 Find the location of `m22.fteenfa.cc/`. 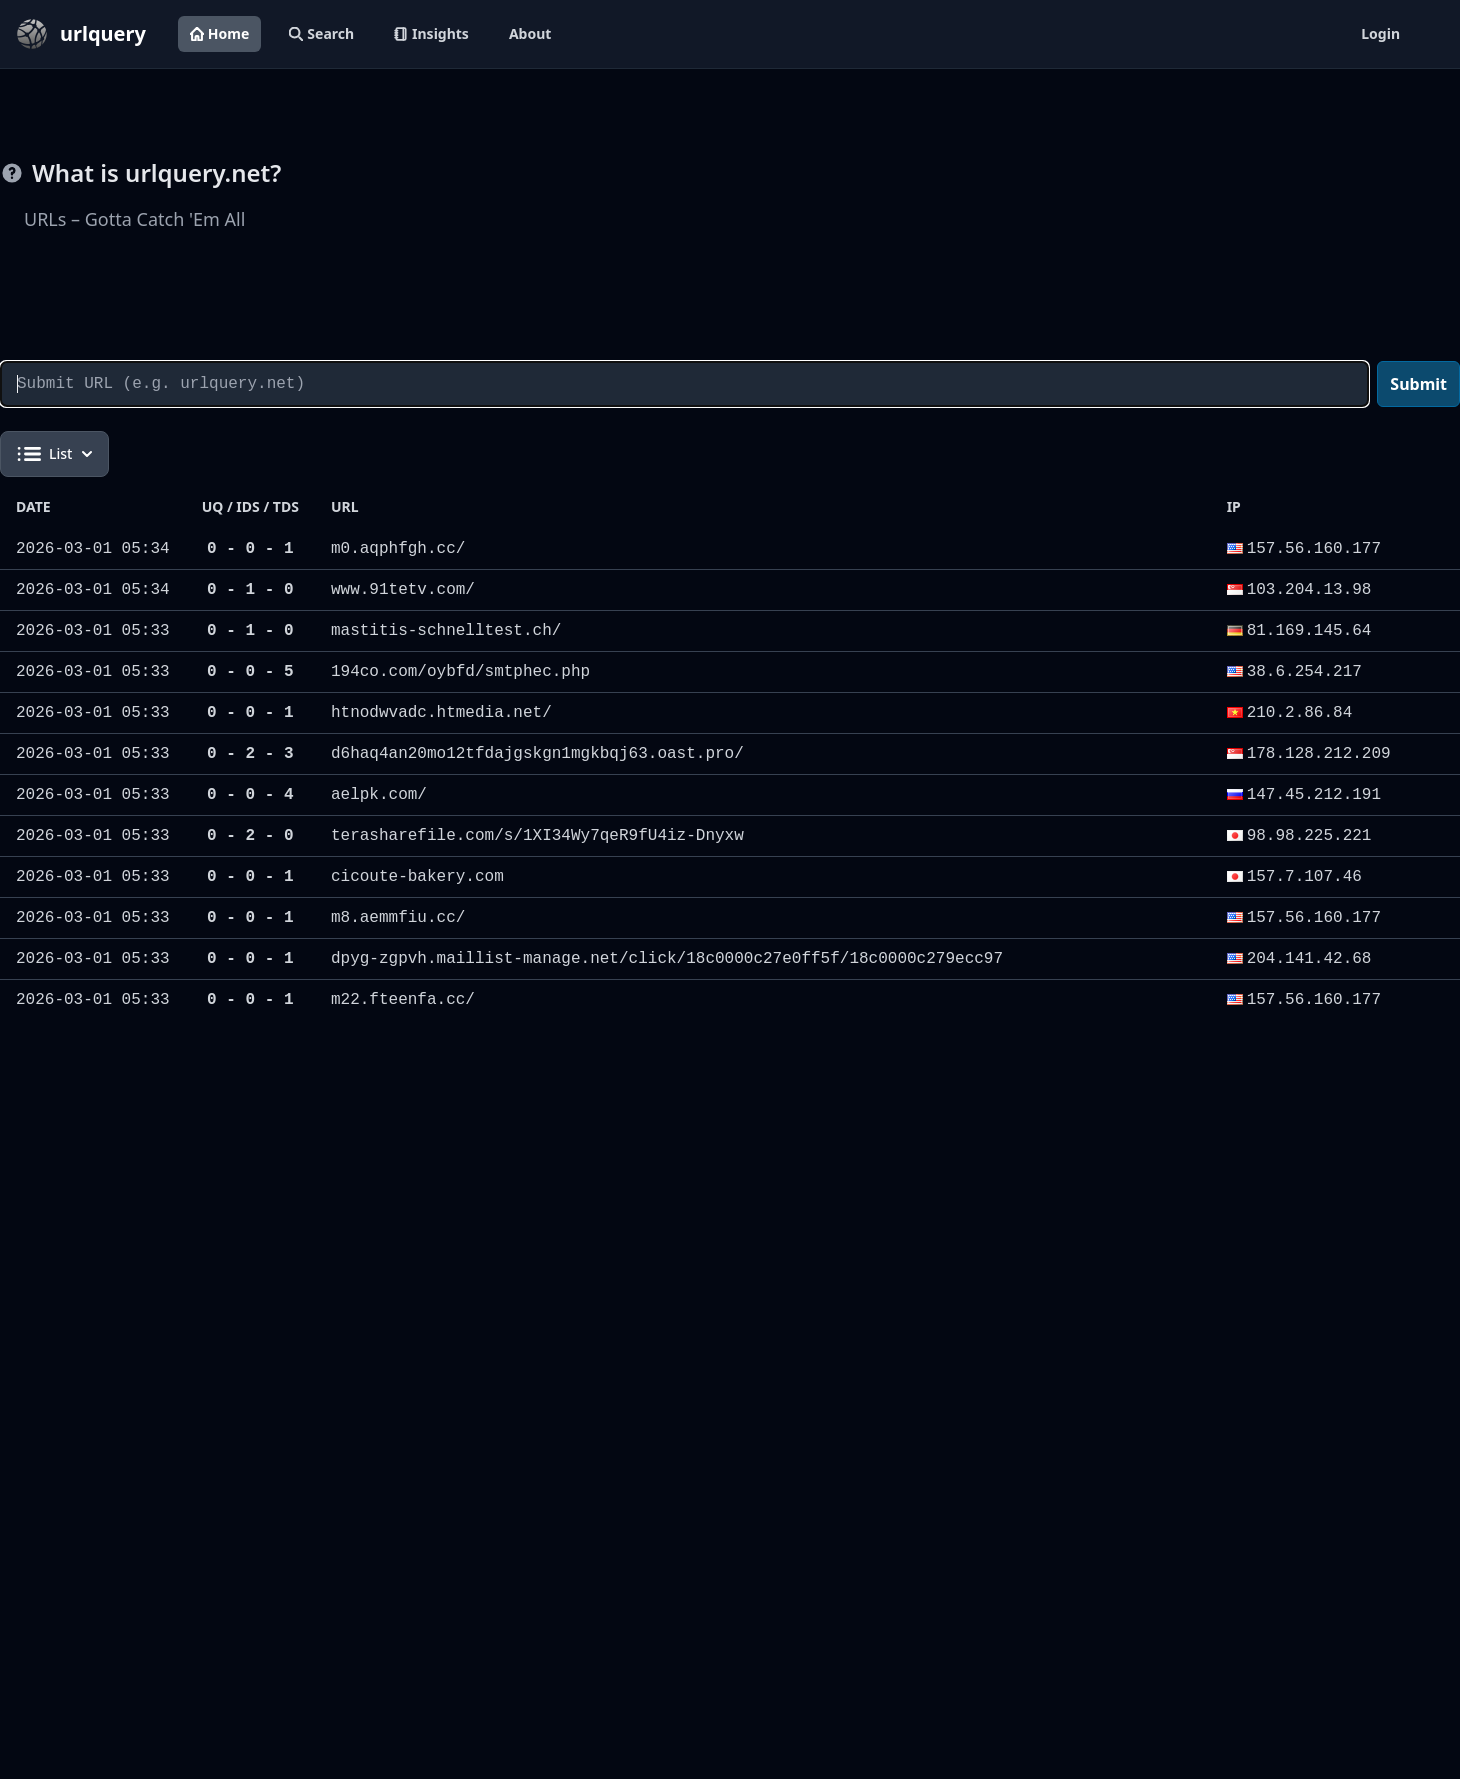

m22.fteenfa.cc/ is located at coordinates (403, 1000).